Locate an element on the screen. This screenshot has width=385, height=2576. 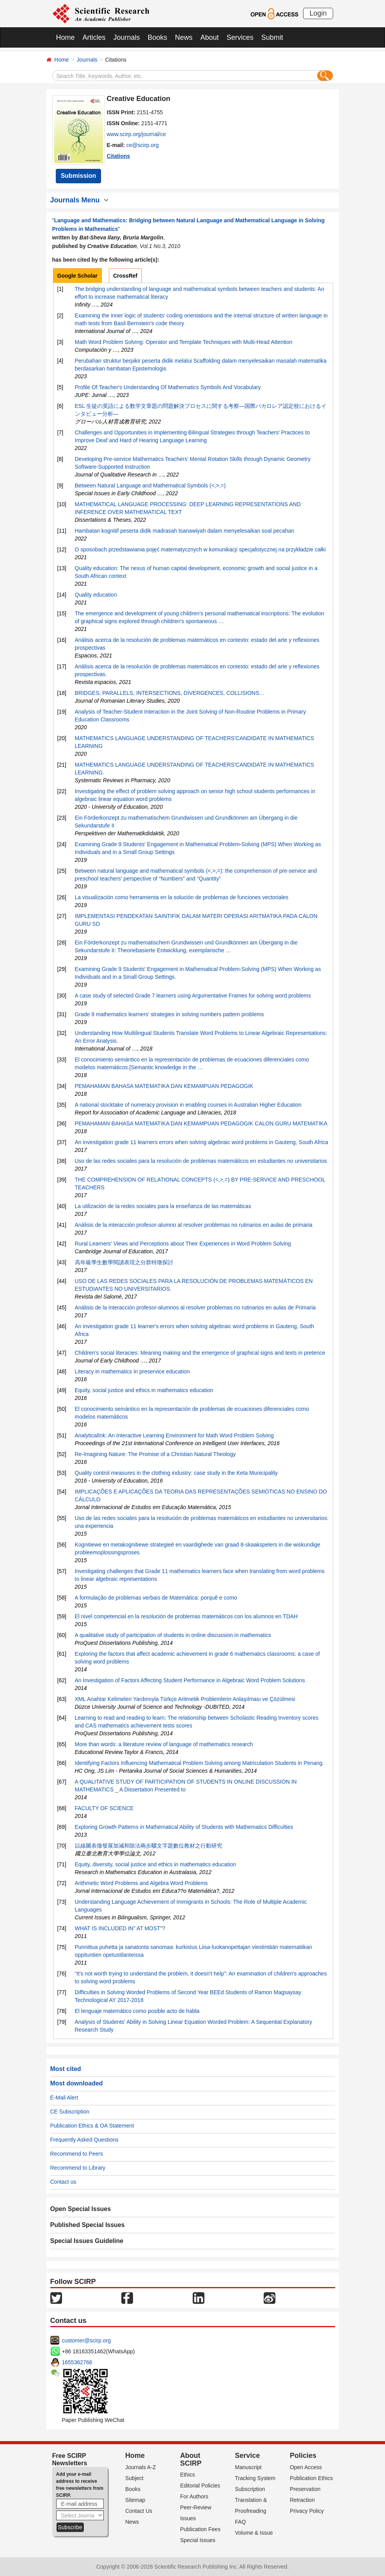
Publication Ethics & OA Statement is located at coordinates (92, 2125).